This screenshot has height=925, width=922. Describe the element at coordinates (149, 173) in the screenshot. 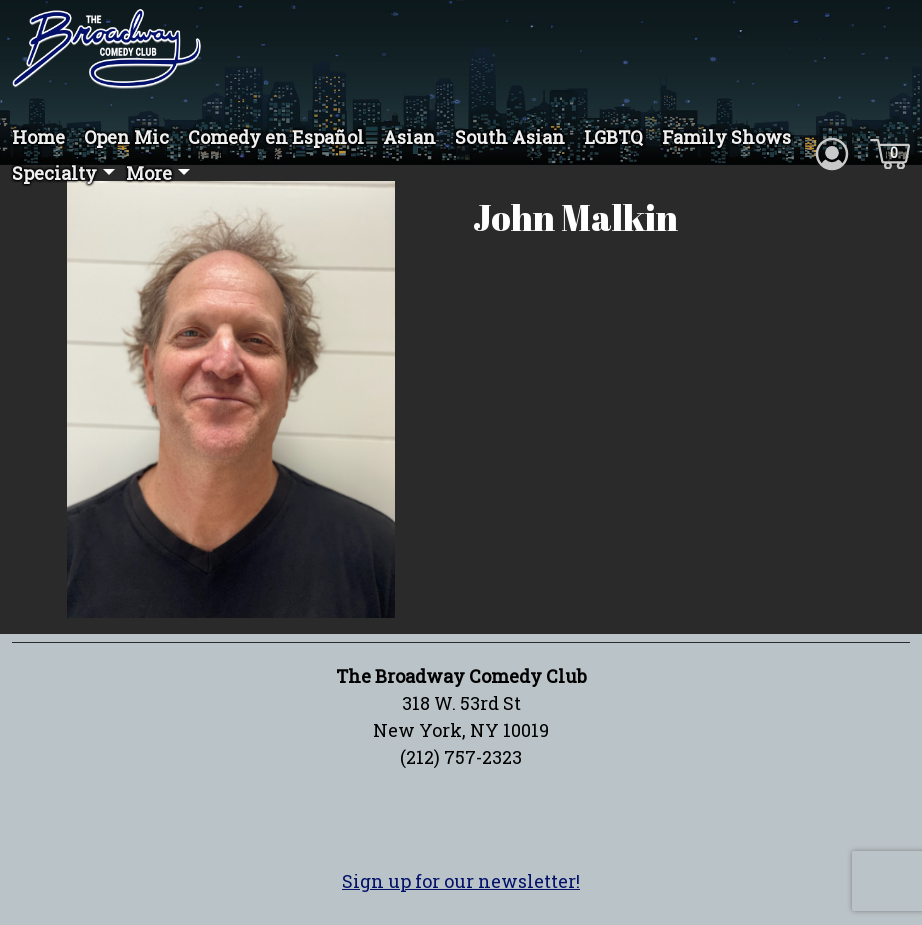

I see `More` at that location.